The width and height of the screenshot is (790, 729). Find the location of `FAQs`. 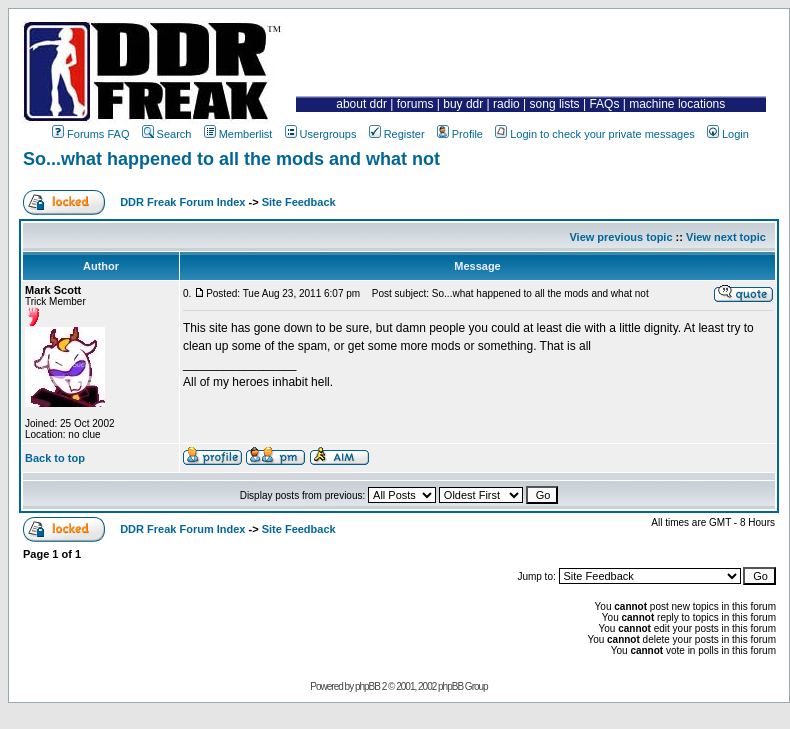

FAQs is located at coordinates (604, 104).